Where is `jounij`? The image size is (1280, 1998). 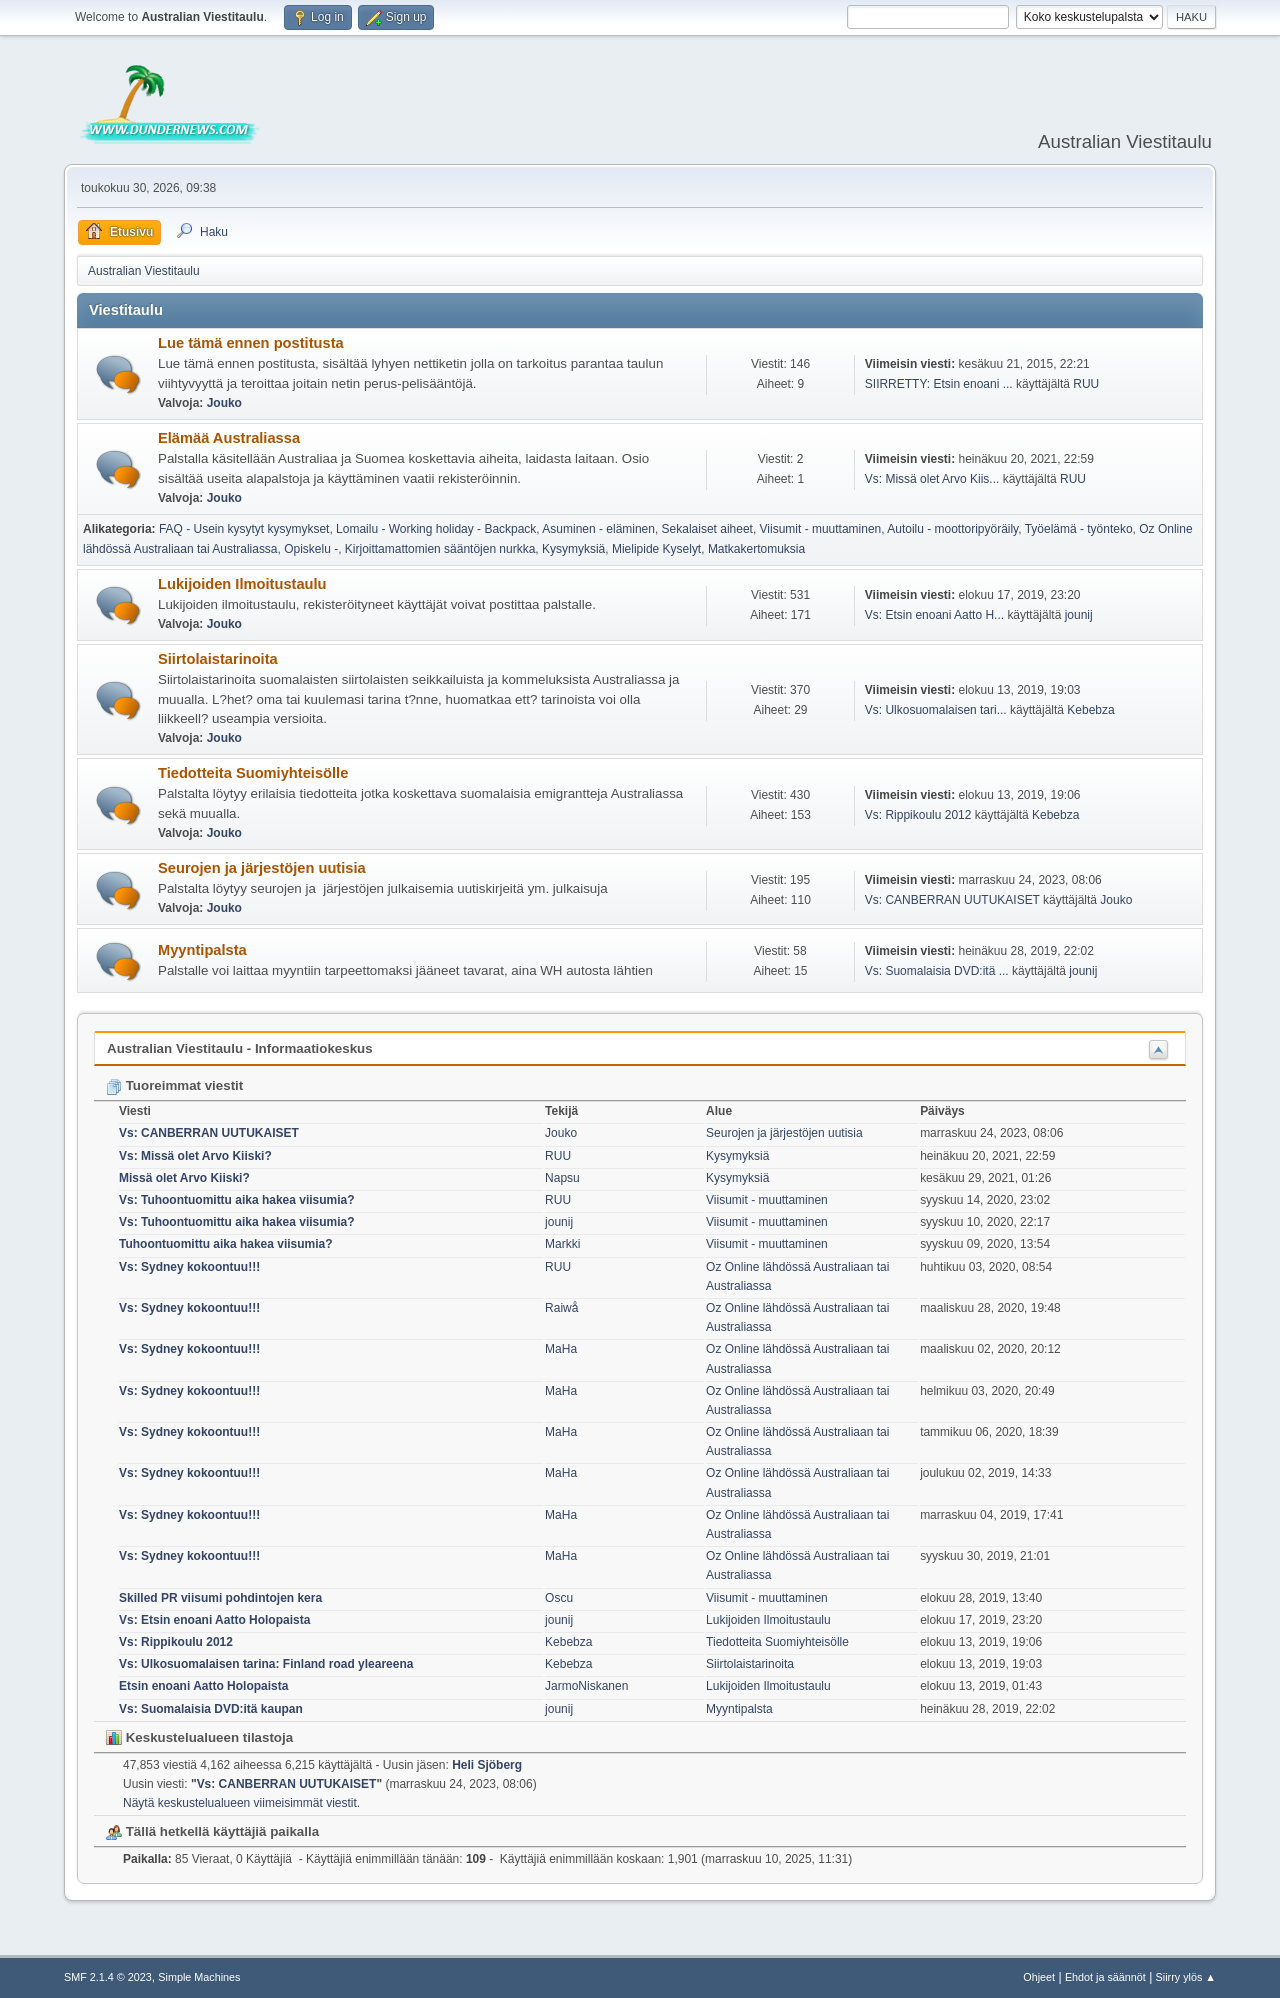
jounij is located at coordinates (1079, 615).